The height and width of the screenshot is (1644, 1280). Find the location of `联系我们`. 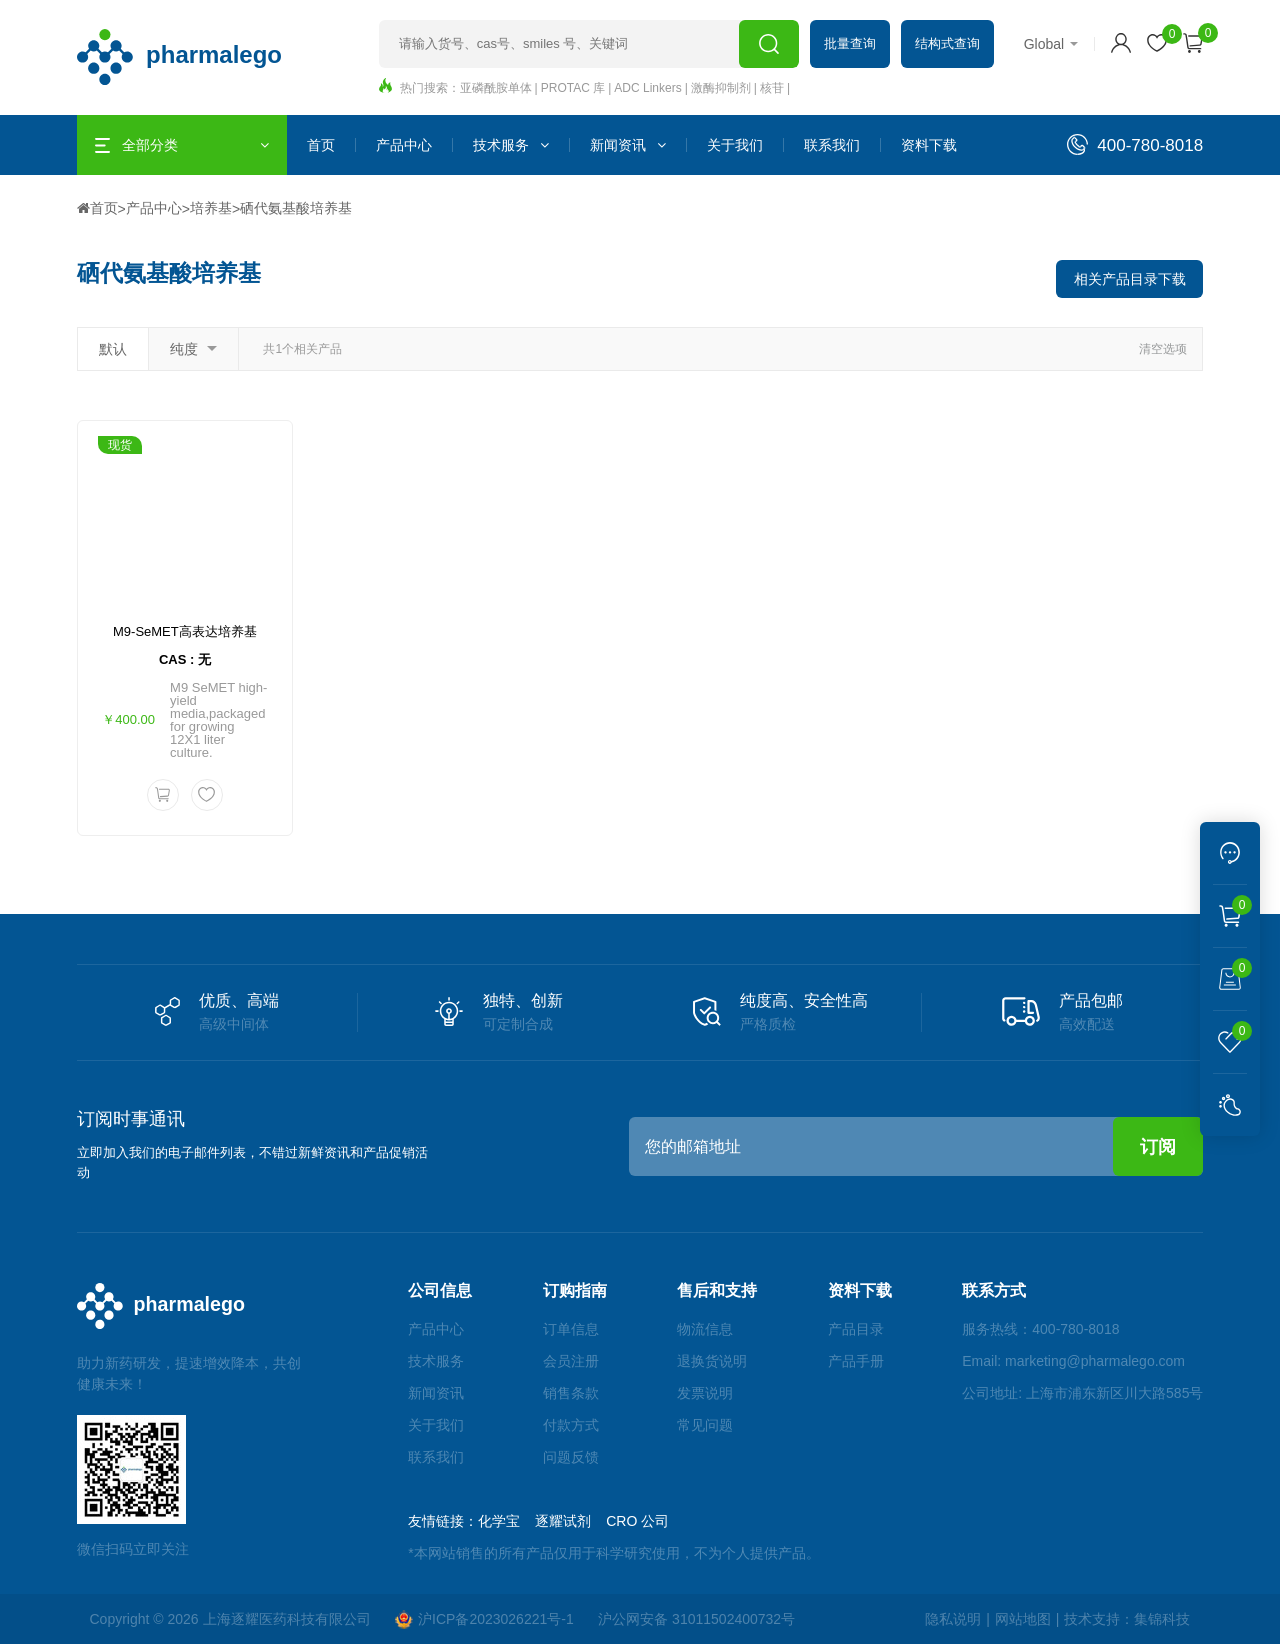

联系我们 is located at coordinates (832, 145).